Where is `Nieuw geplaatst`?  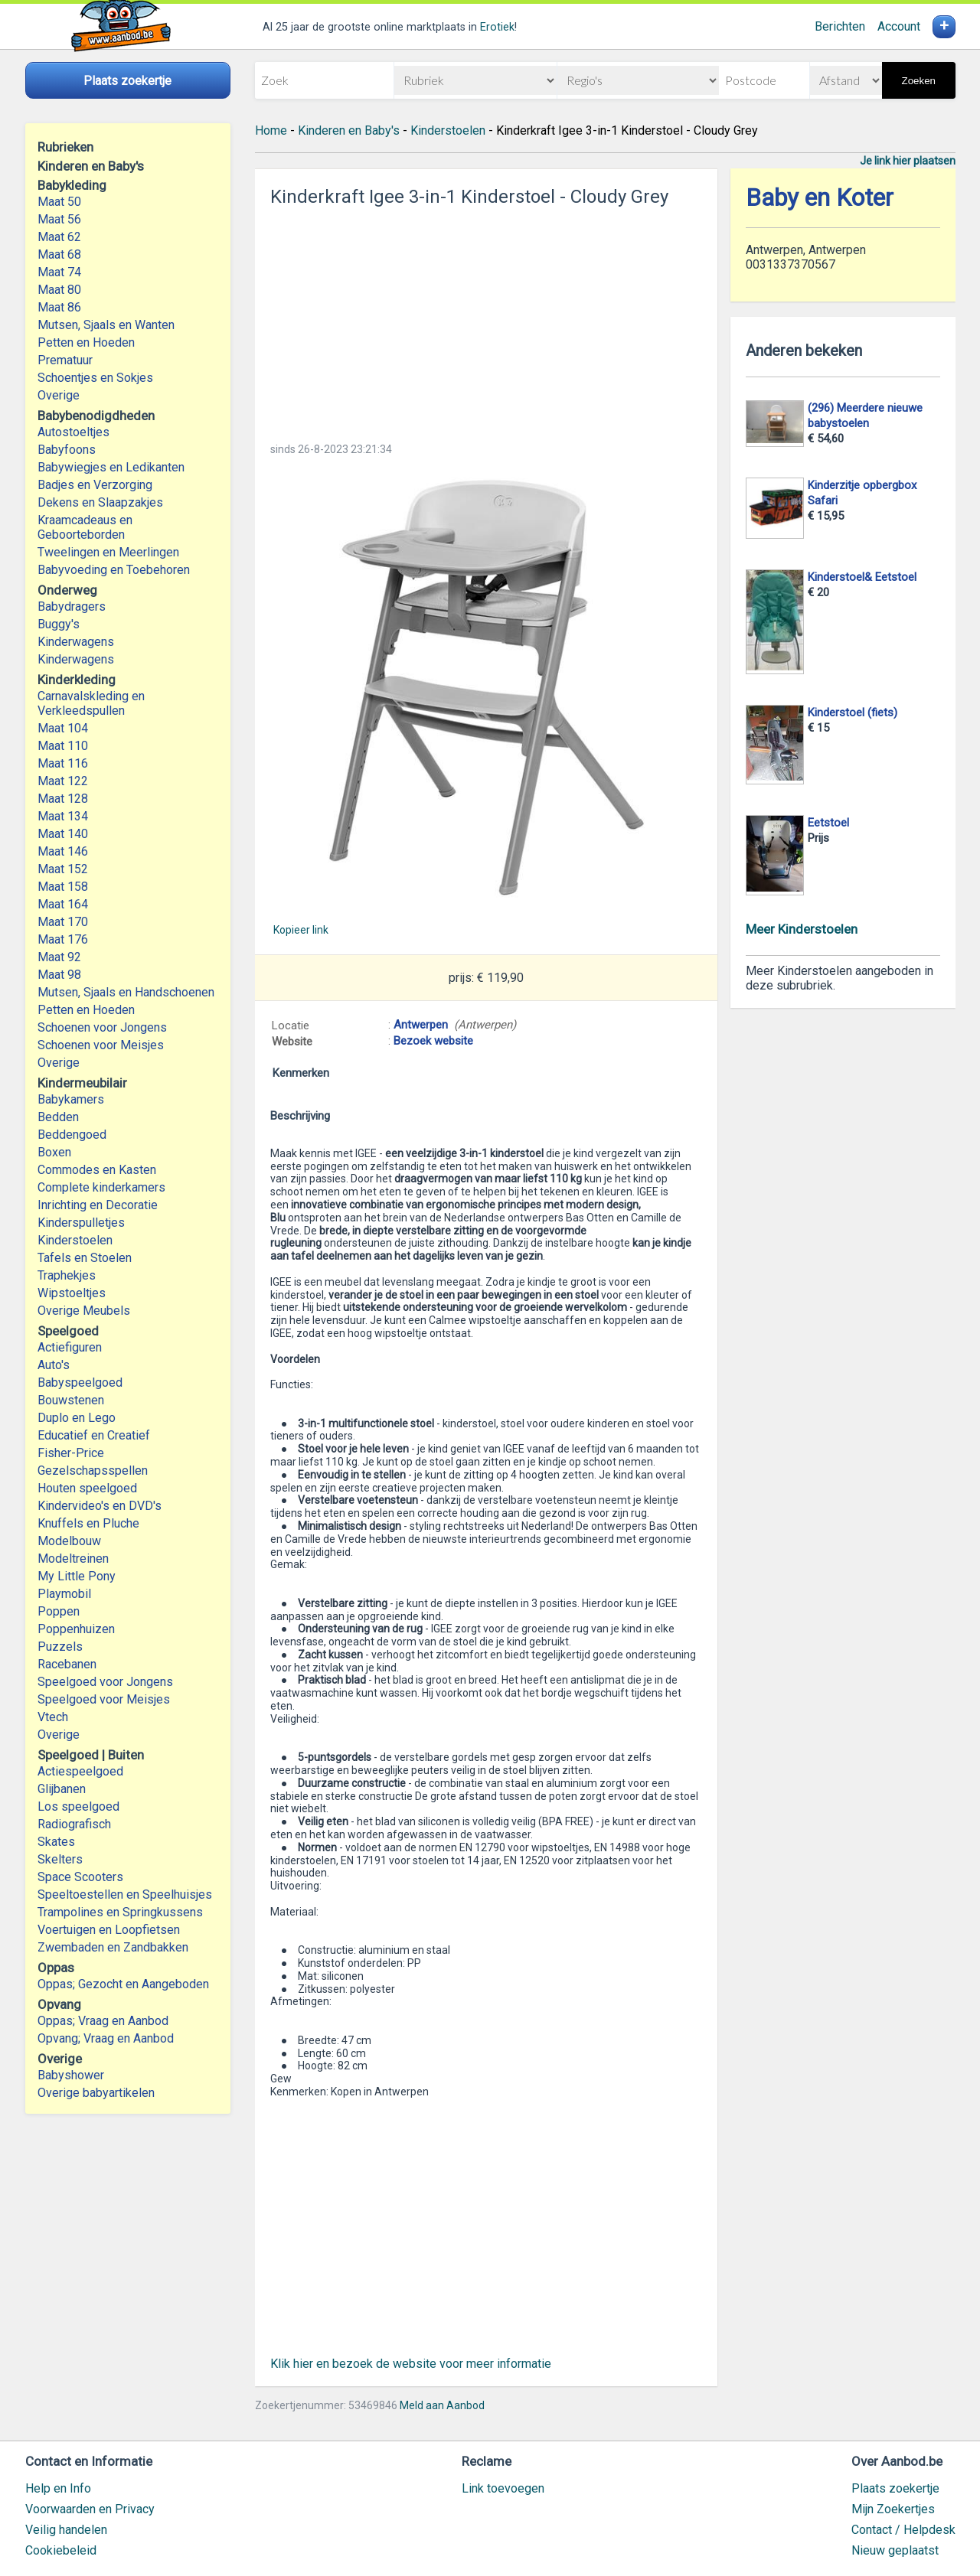 Nieuw geplaatst is located at coordinates (895, 2550).